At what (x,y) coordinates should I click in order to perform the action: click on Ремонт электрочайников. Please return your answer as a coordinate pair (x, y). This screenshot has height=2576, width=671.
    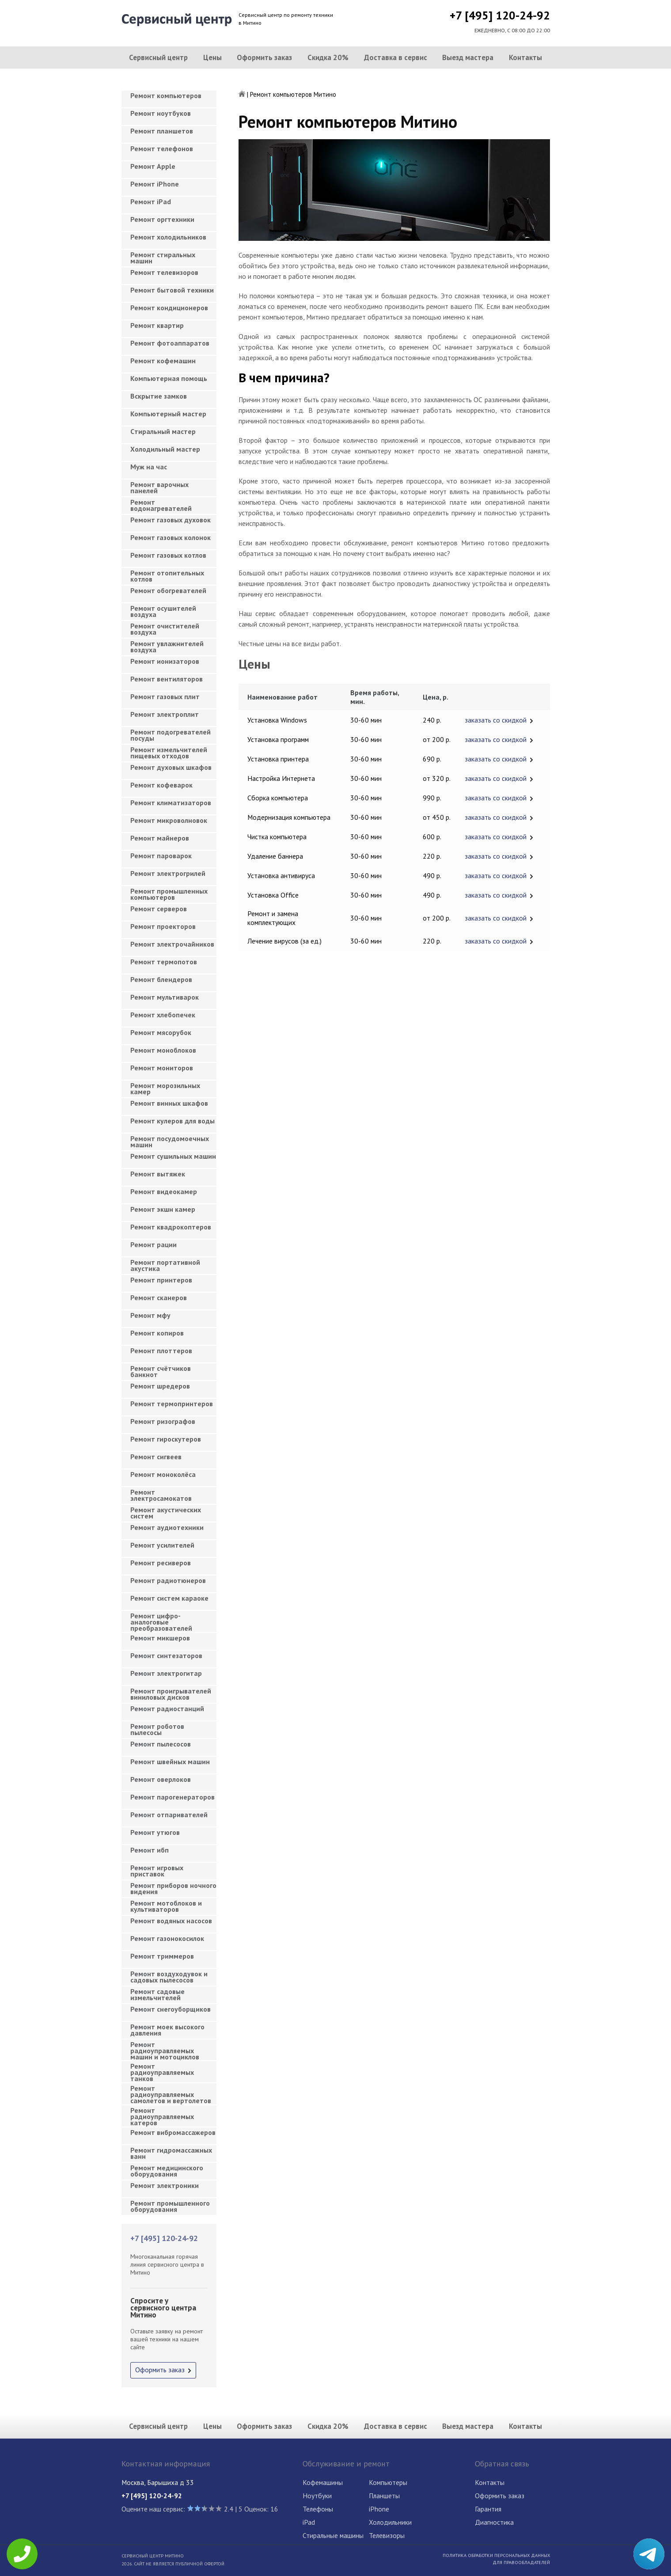
    Looking at the image, I should click on (172, 944).